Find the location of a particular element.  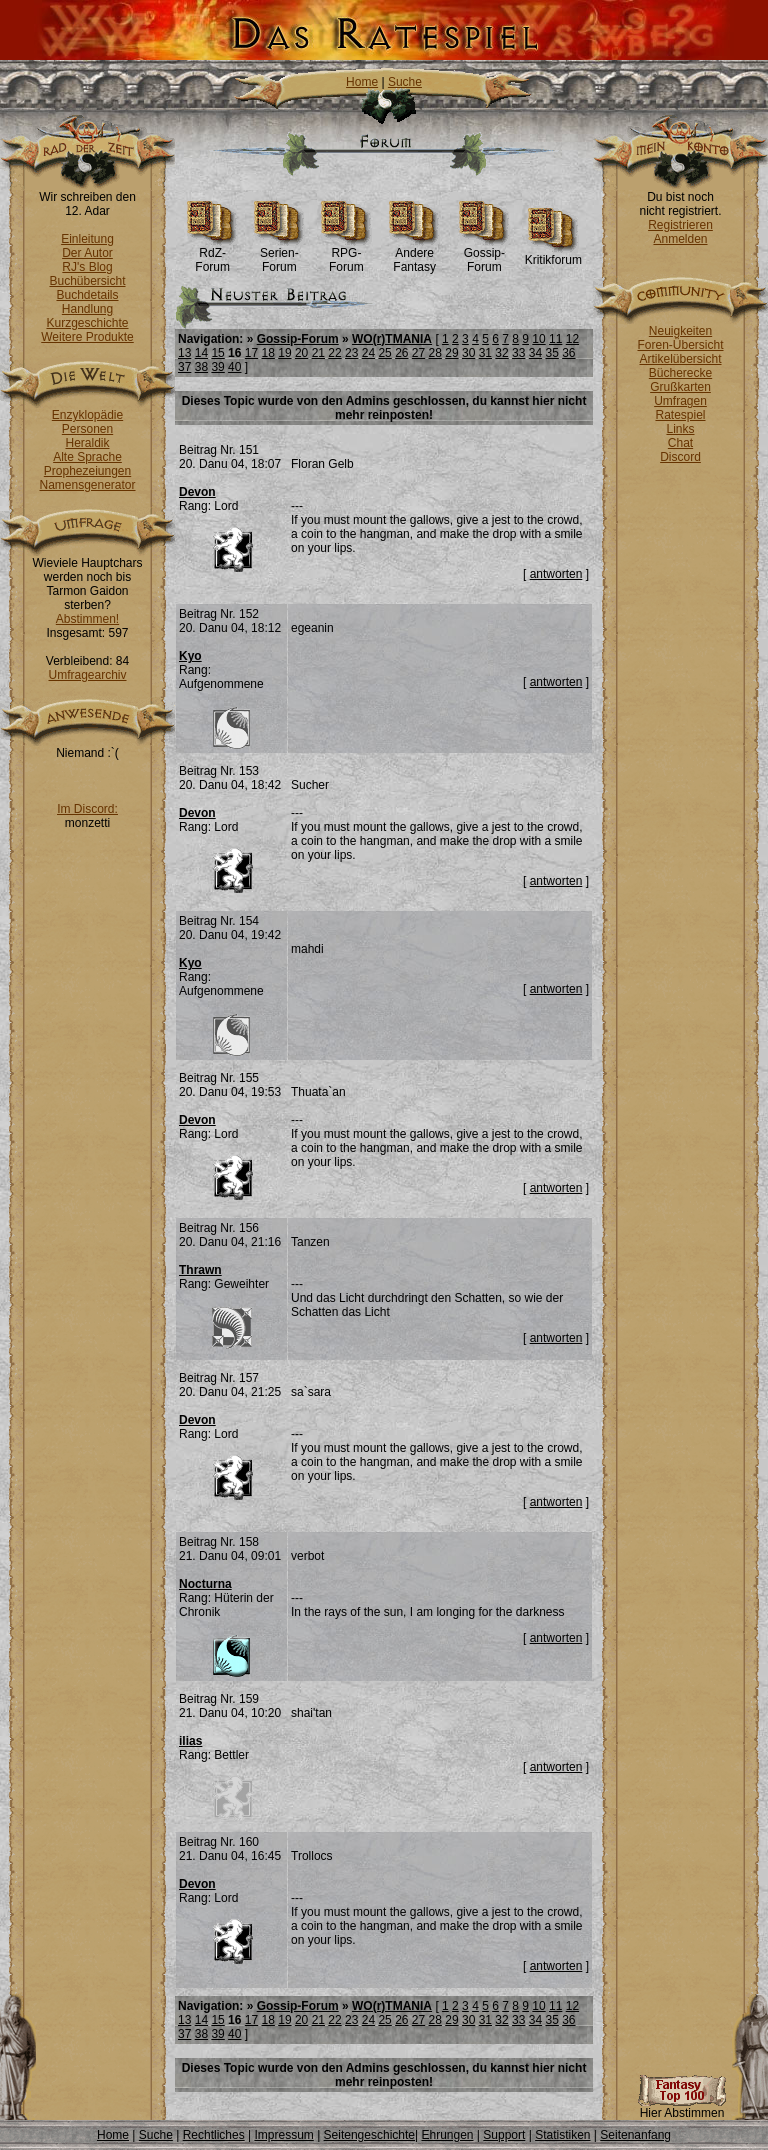

Discord is located at coordinates (680, 457).